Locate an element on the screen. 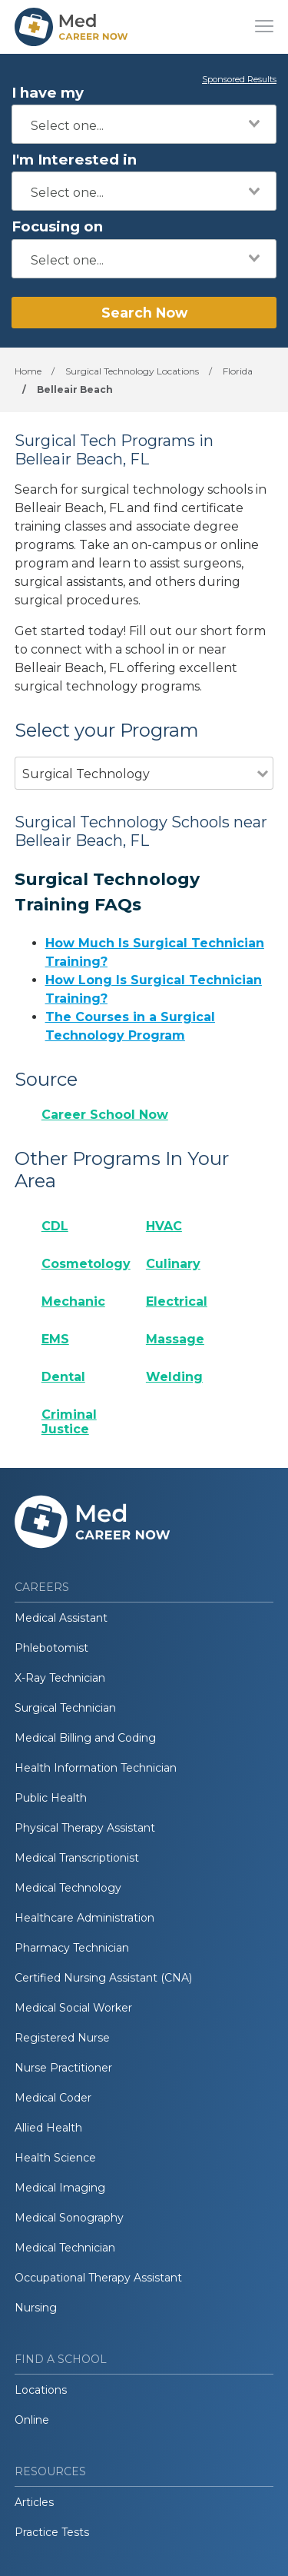 The width and height of the screenshot is (288, 2576). Practice Tests is located at coordinates (52, 2532).